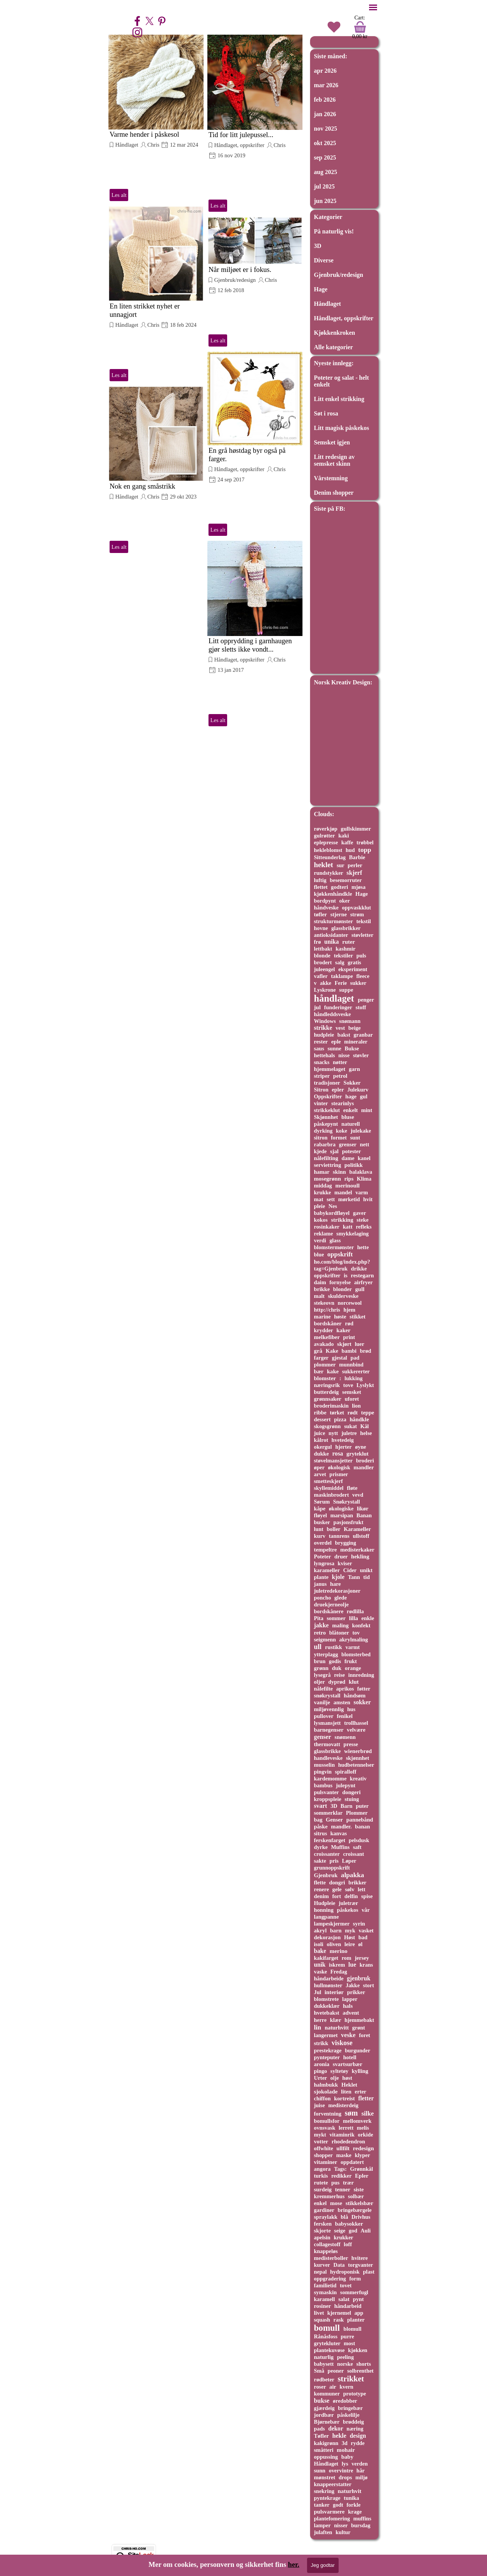 The width and height of the screenshot is (487, 2576). I want to click on hvetebakst, so click(326, 2013).